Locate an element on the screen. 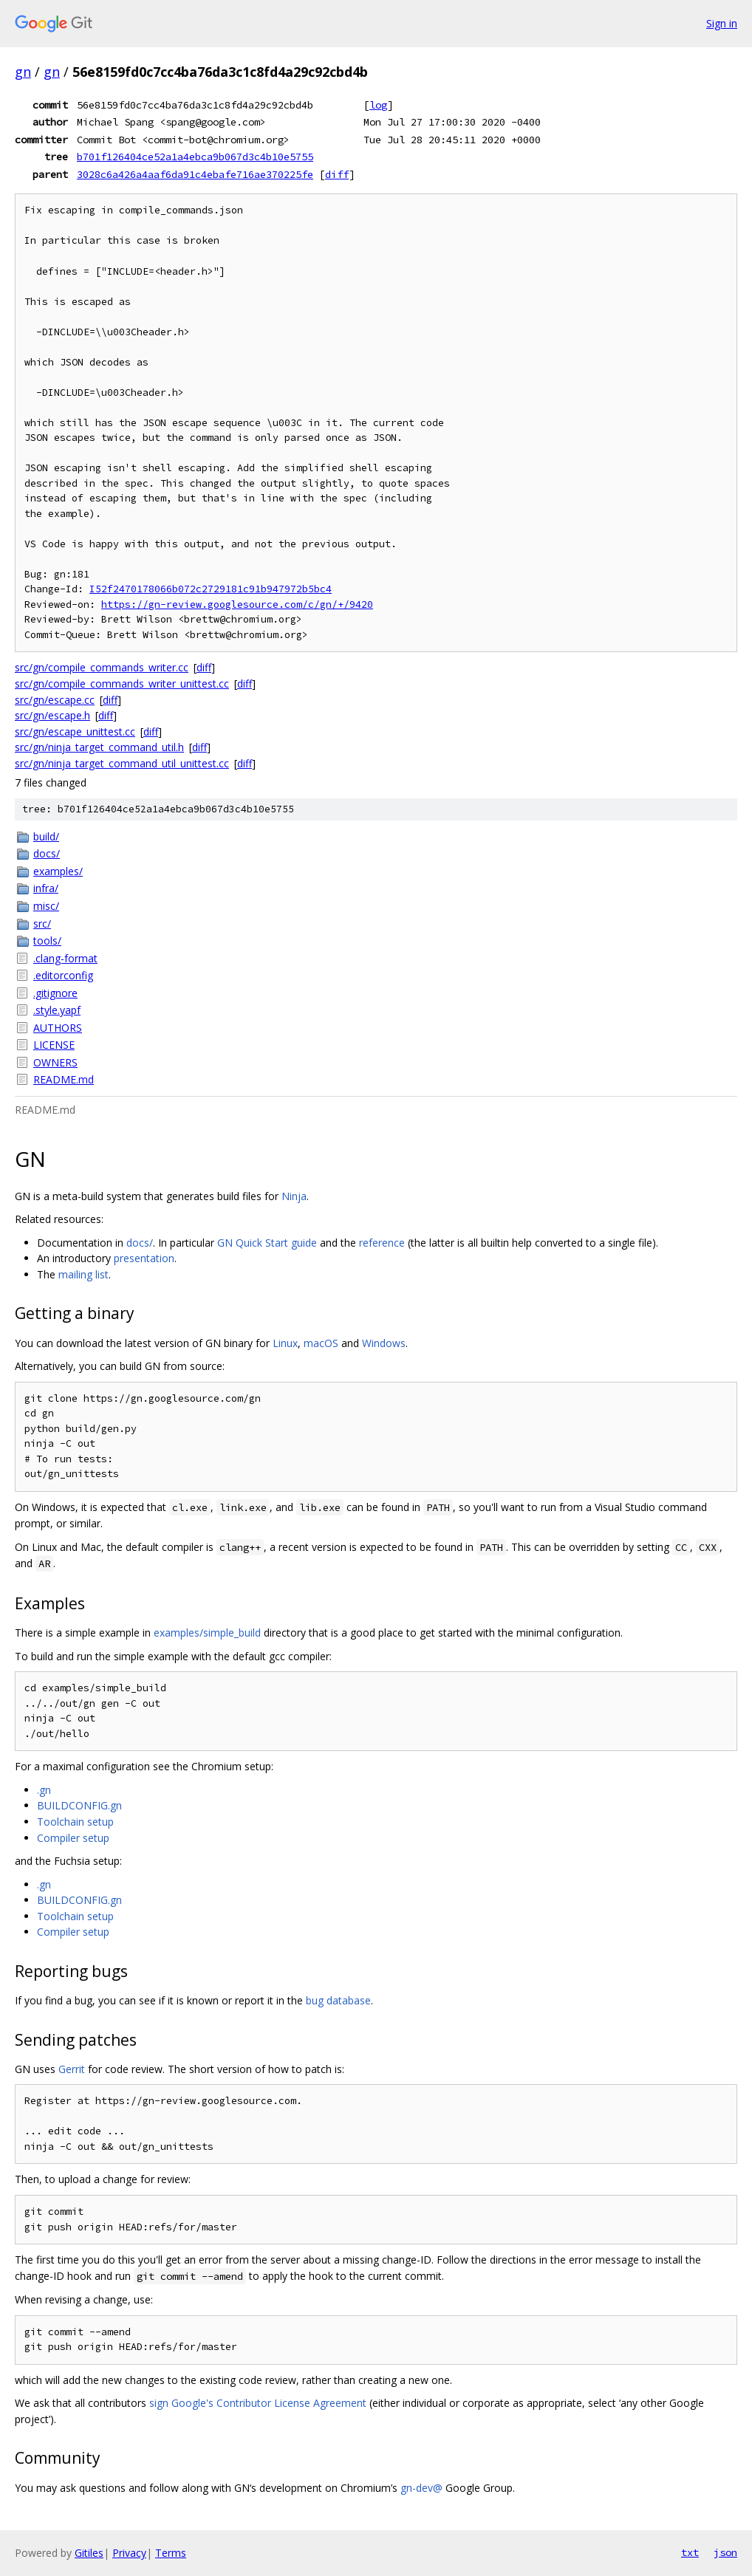 This screenshot has height=2576, width=752. presentation is located at coordinates (144, 1258).